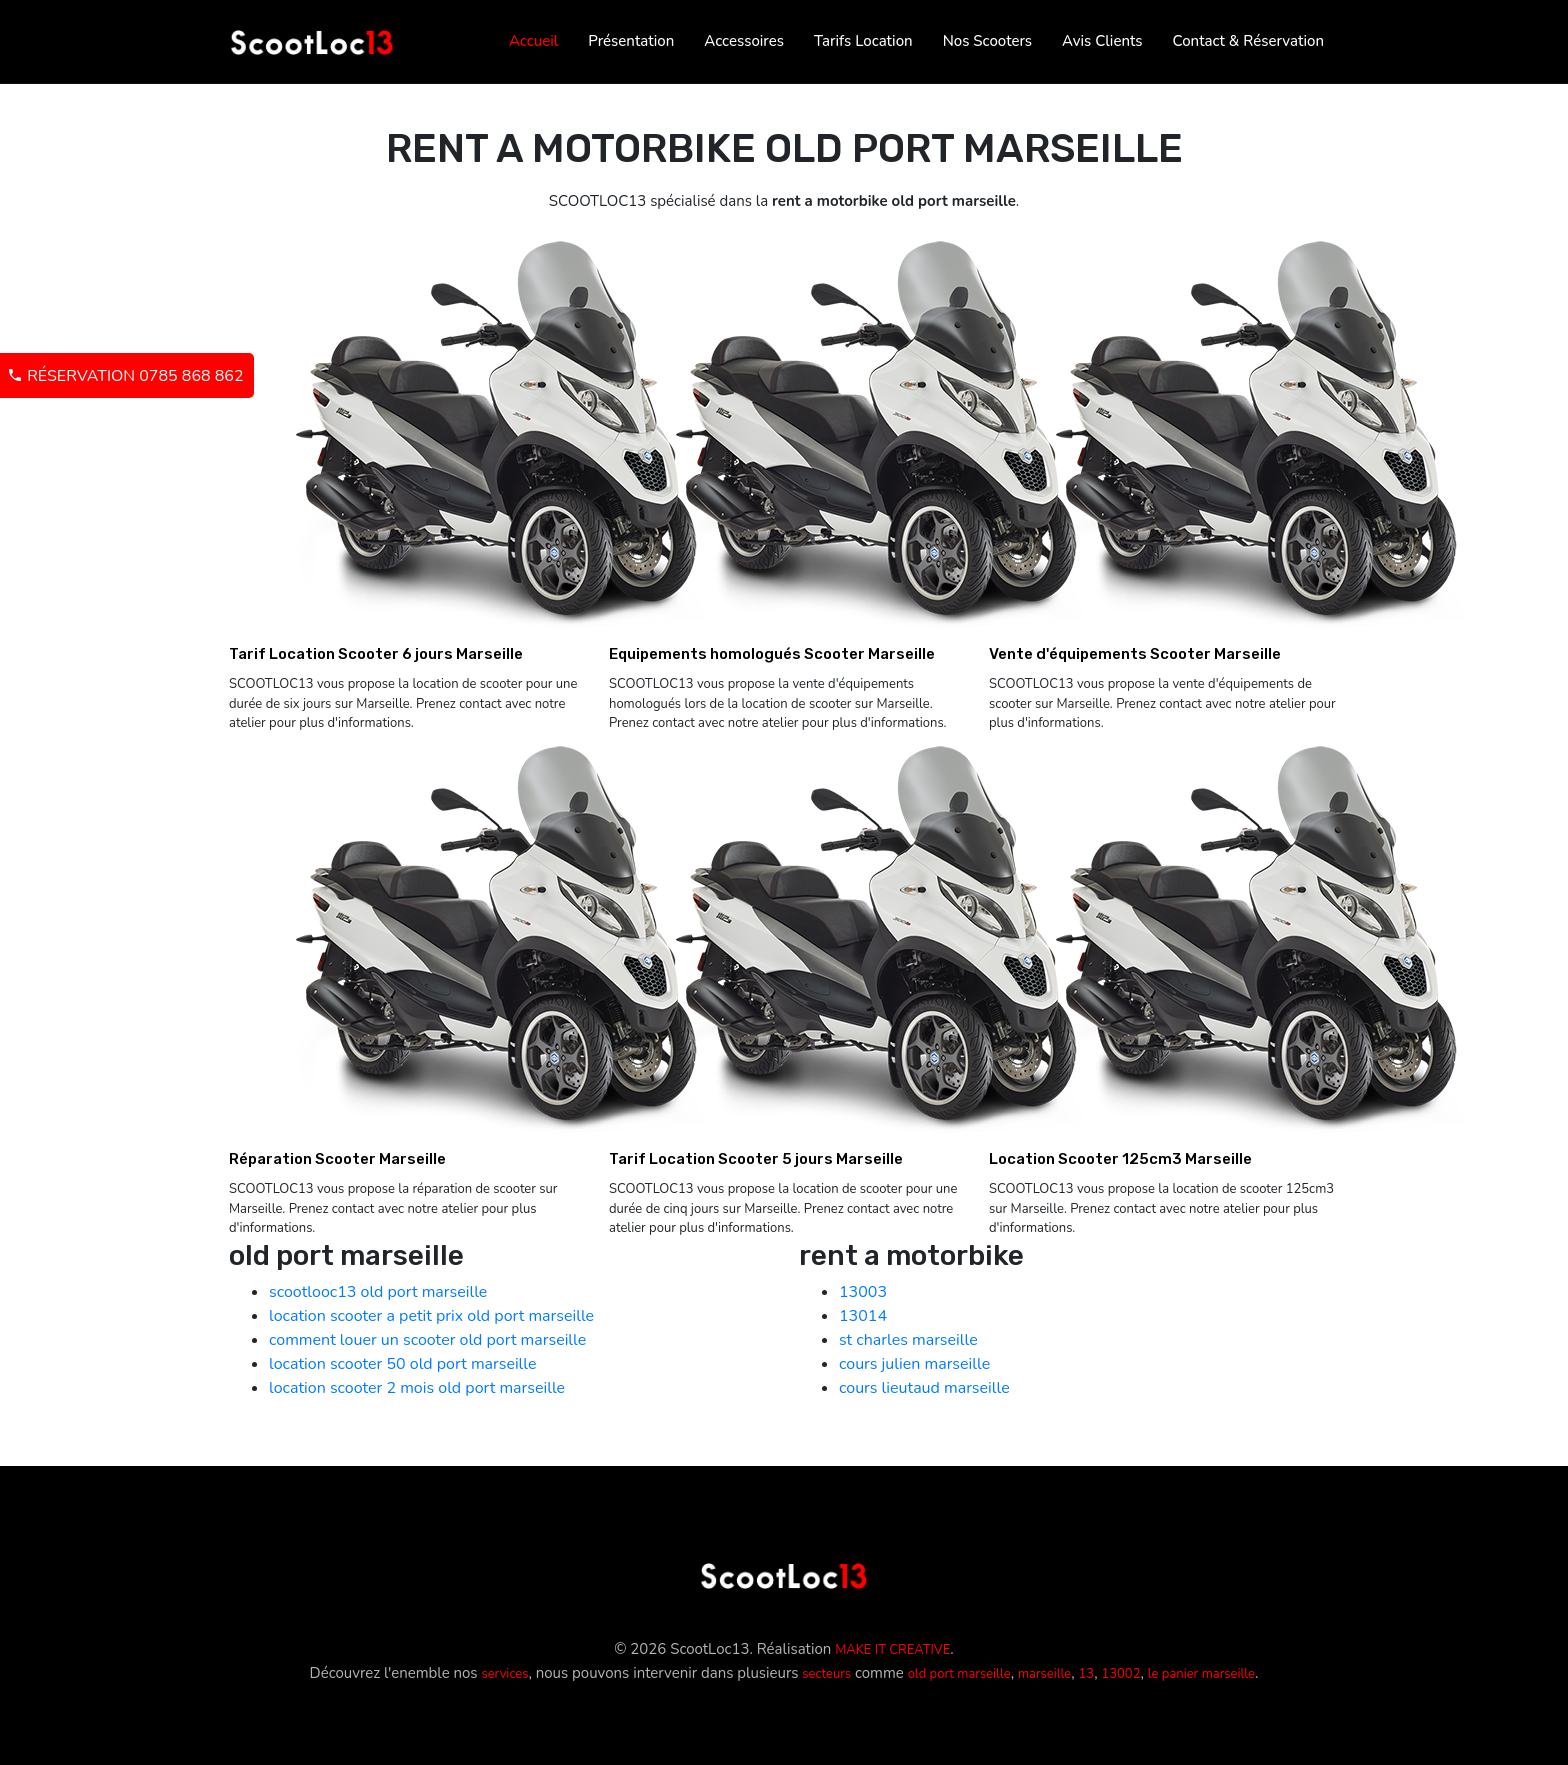  What do you see at coordinates (1120, 1159) in the screenshot?
I see `Location Scooter 125cm3 Marseille` at bounding box center [1120, 1159].